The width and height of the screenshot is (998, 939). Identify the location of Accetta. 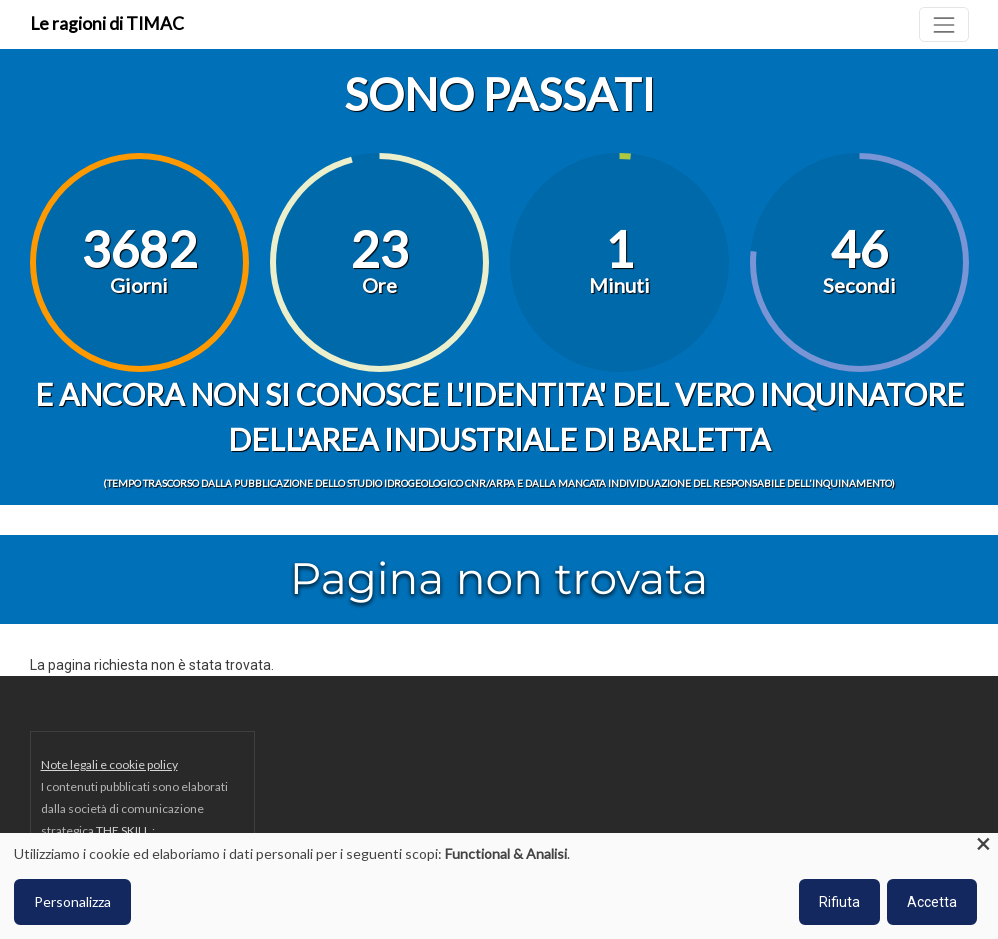
(932, 902).